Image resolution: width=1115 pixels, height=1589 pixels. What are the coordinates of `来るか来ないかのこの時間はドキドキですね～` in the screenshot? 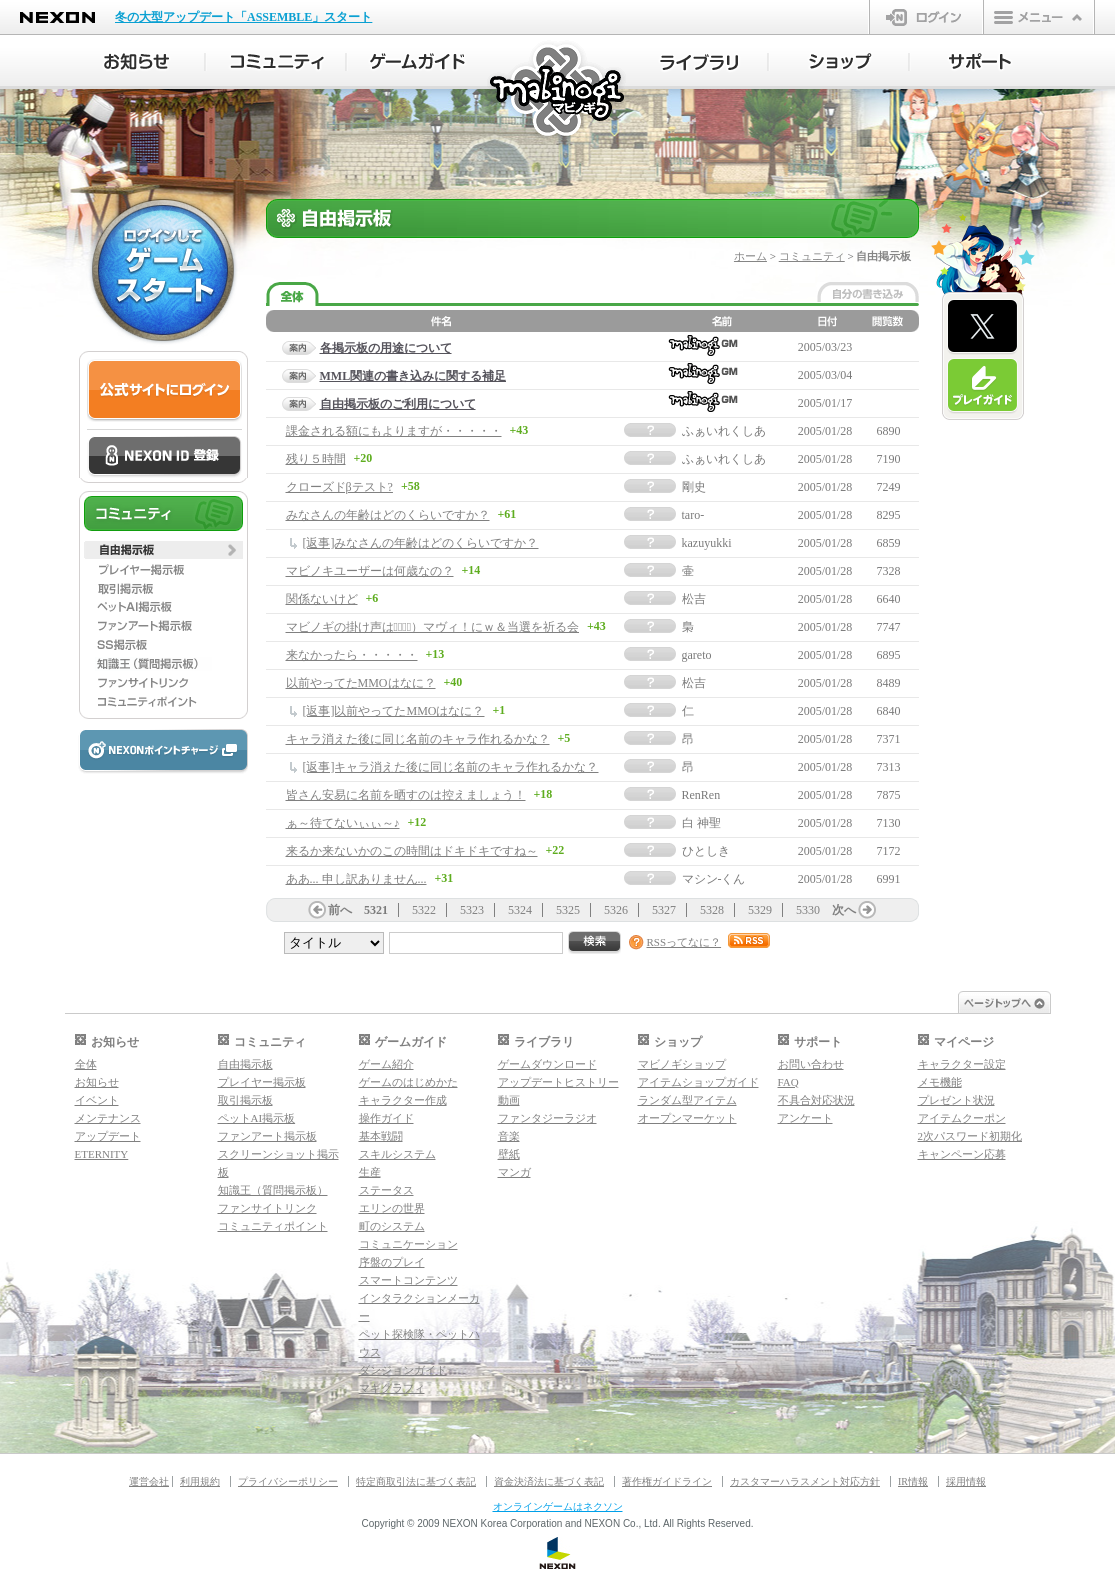 It's located at (412, 851).